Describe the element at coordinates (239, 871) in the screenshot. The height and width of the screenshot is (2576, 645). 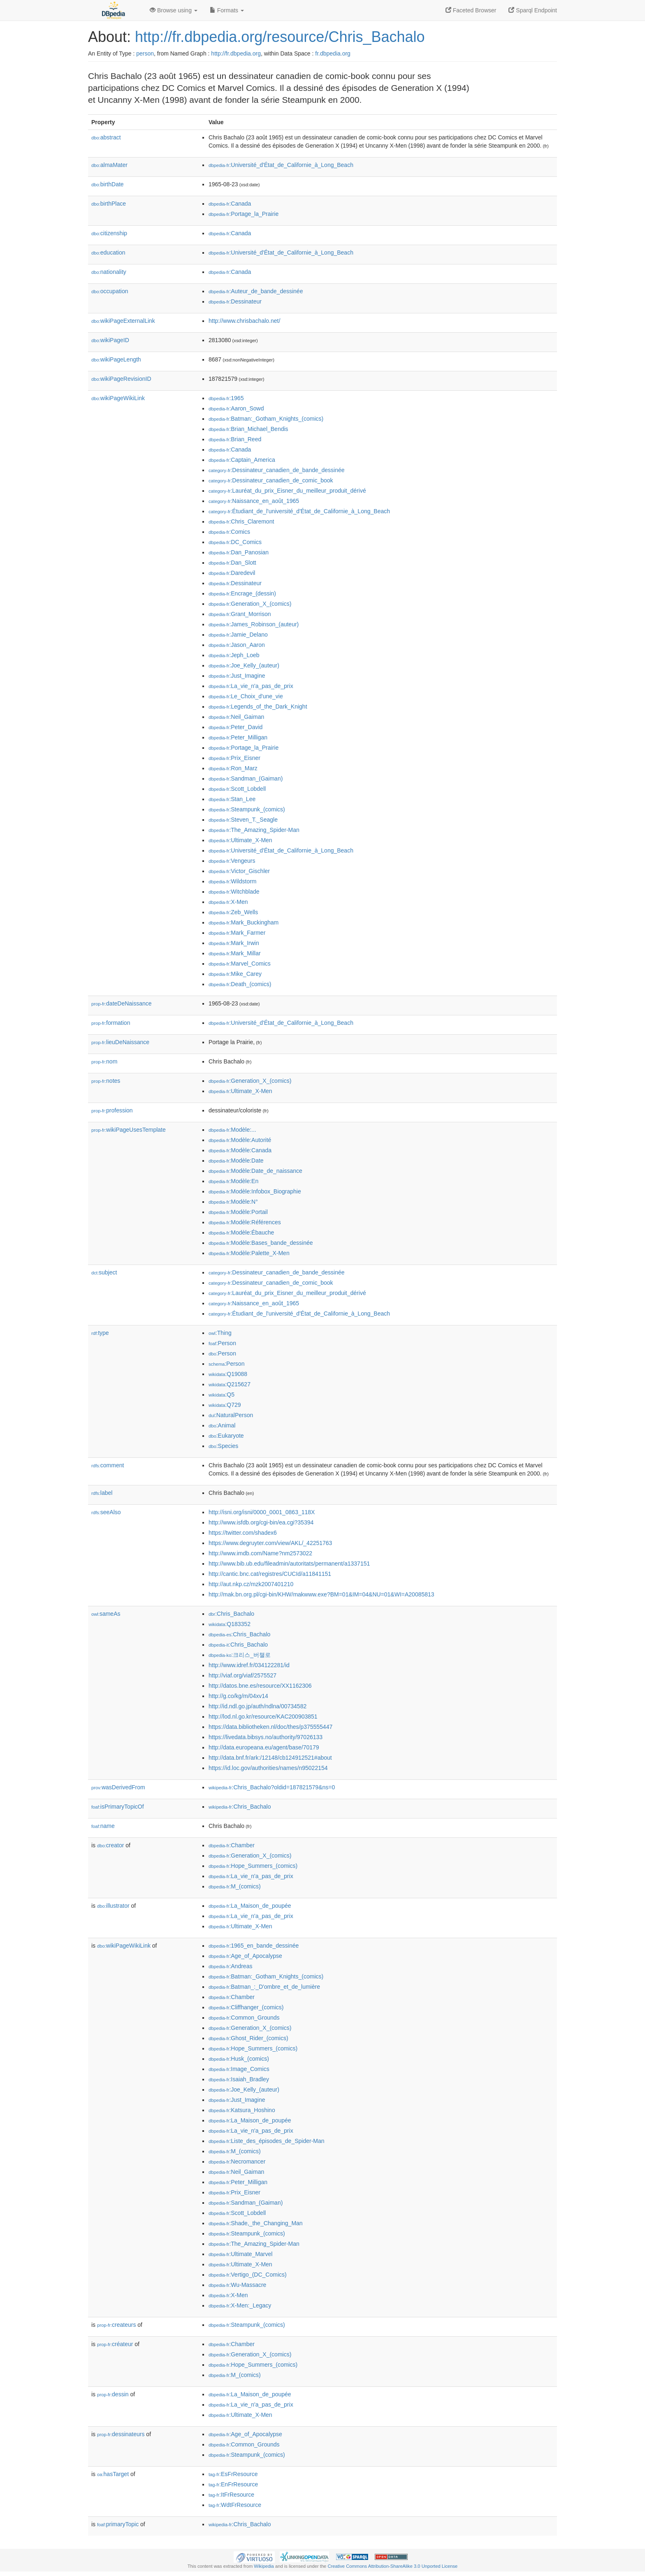
I see `:Victor_Gischler` at that location.